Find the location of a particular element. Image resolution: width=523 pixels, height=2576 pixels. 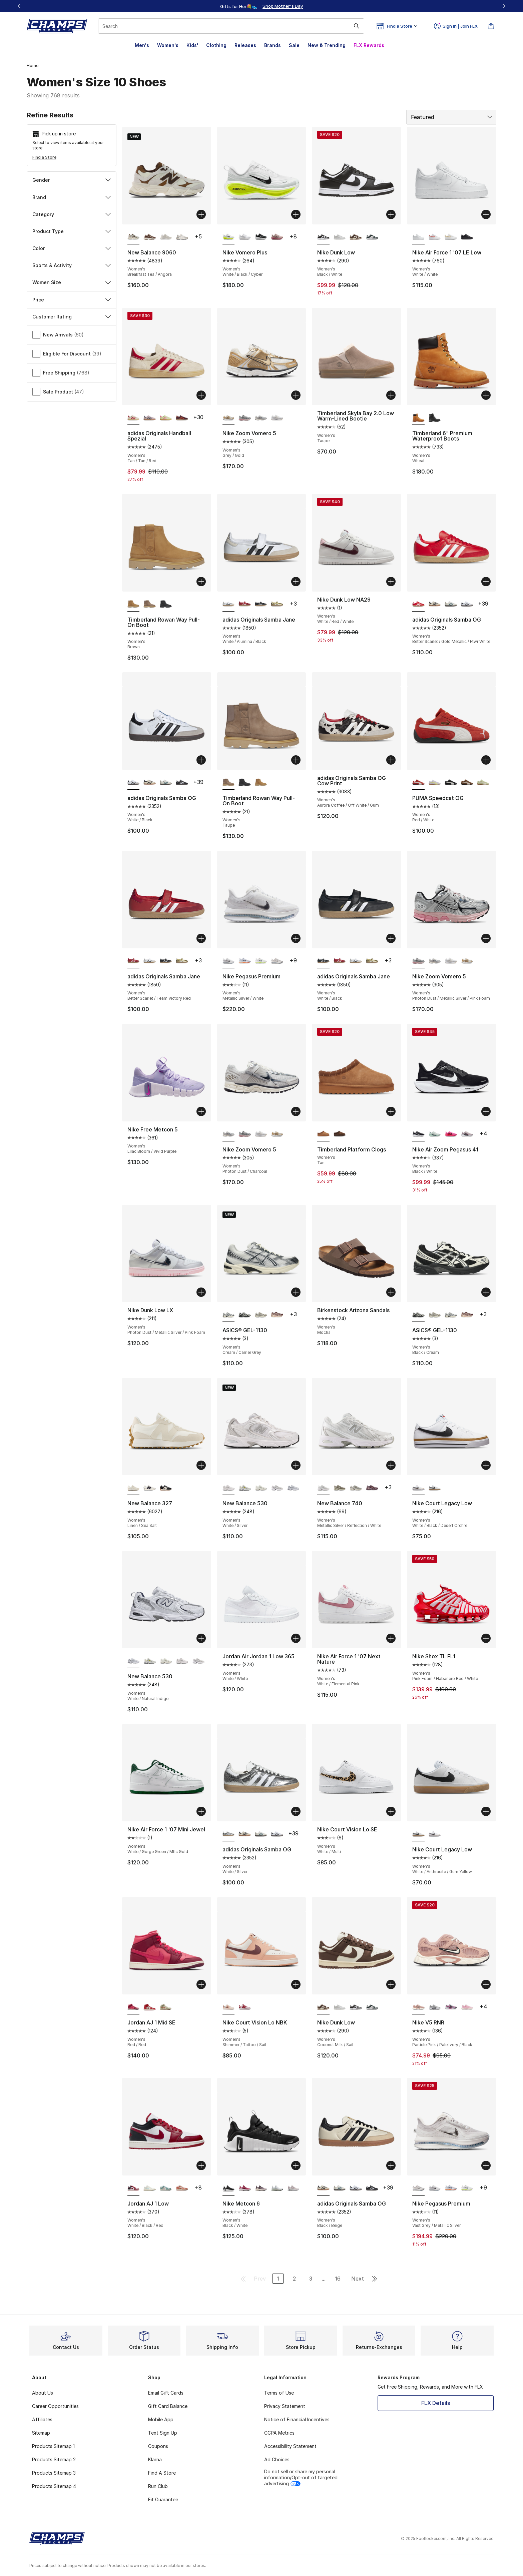

[adidas Originals Handball Spezial - Women's Tan/Tan/Red is selected] is located at coordinates (133, 417).